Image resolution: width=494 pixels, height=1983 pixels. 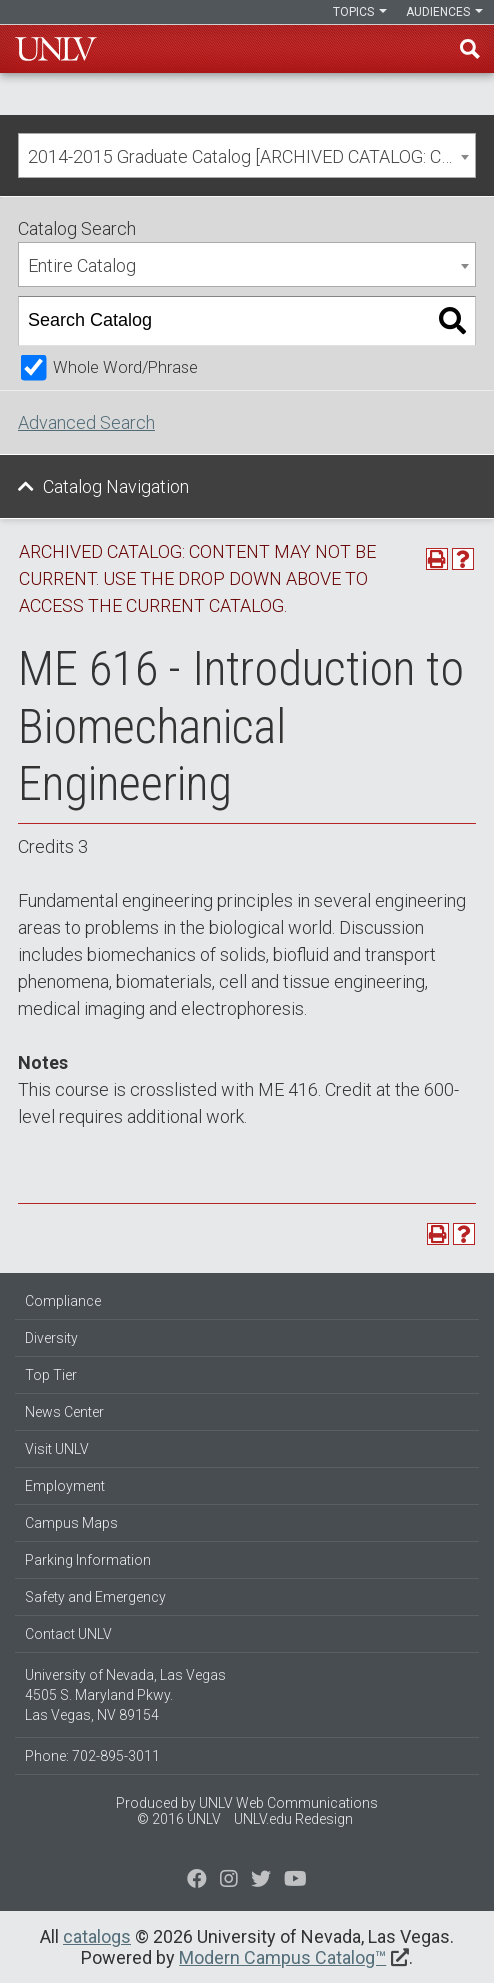 What do you see at coordinates (125, 367) in the screenshot?
I see `Whole Word/Phrase` at bounding box center [125, 367].